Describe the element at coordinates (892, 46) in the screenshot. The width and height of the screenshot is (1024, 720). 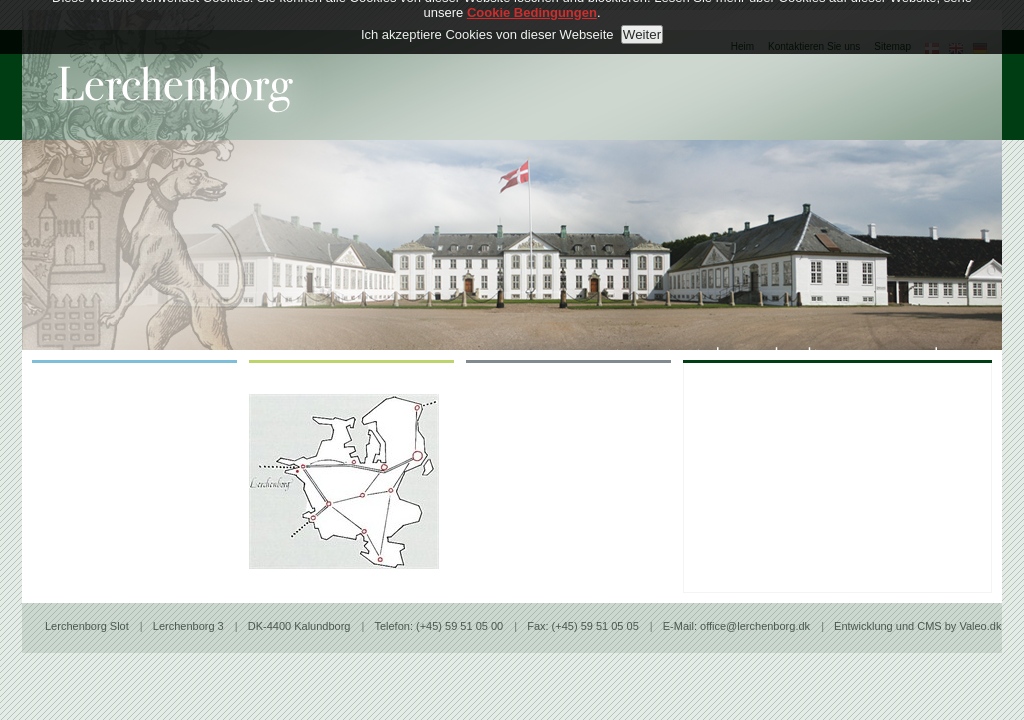
I see `Sitemap` at that location.